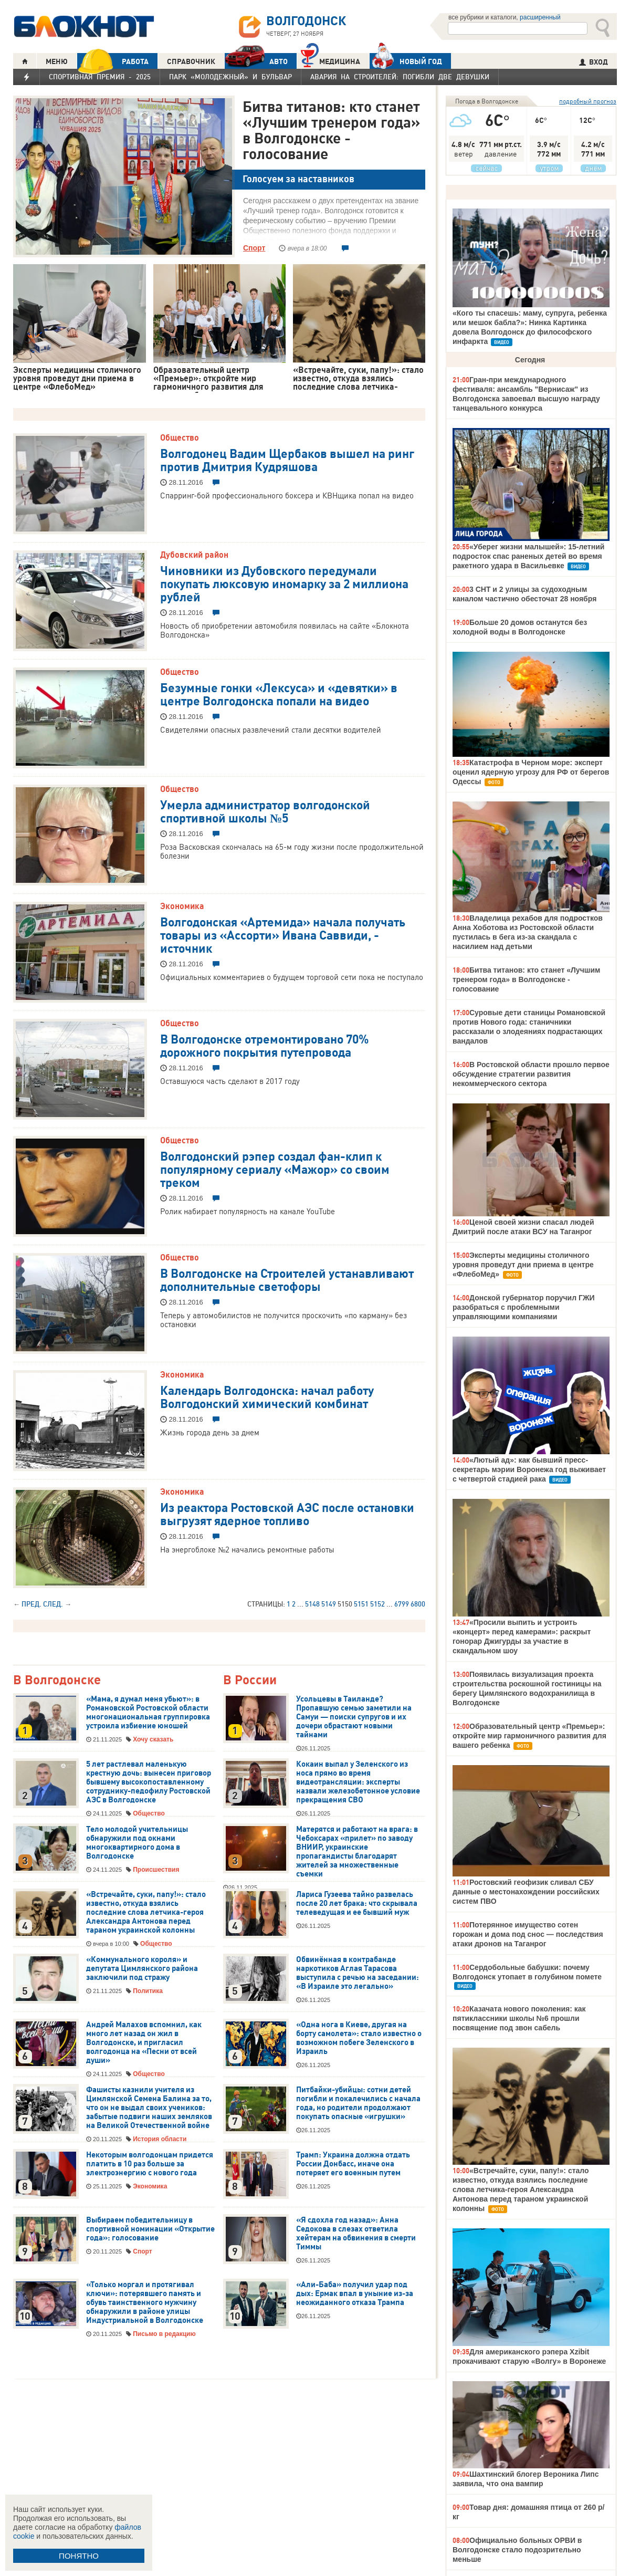 This screenshot has width=630, height=2576. I want to click on Усольцевы в Таиланде? Пропавшую семью заметили на Самуи — поиски супругов и их дочери обрастают новыми тайнами, so click(354, 1716).